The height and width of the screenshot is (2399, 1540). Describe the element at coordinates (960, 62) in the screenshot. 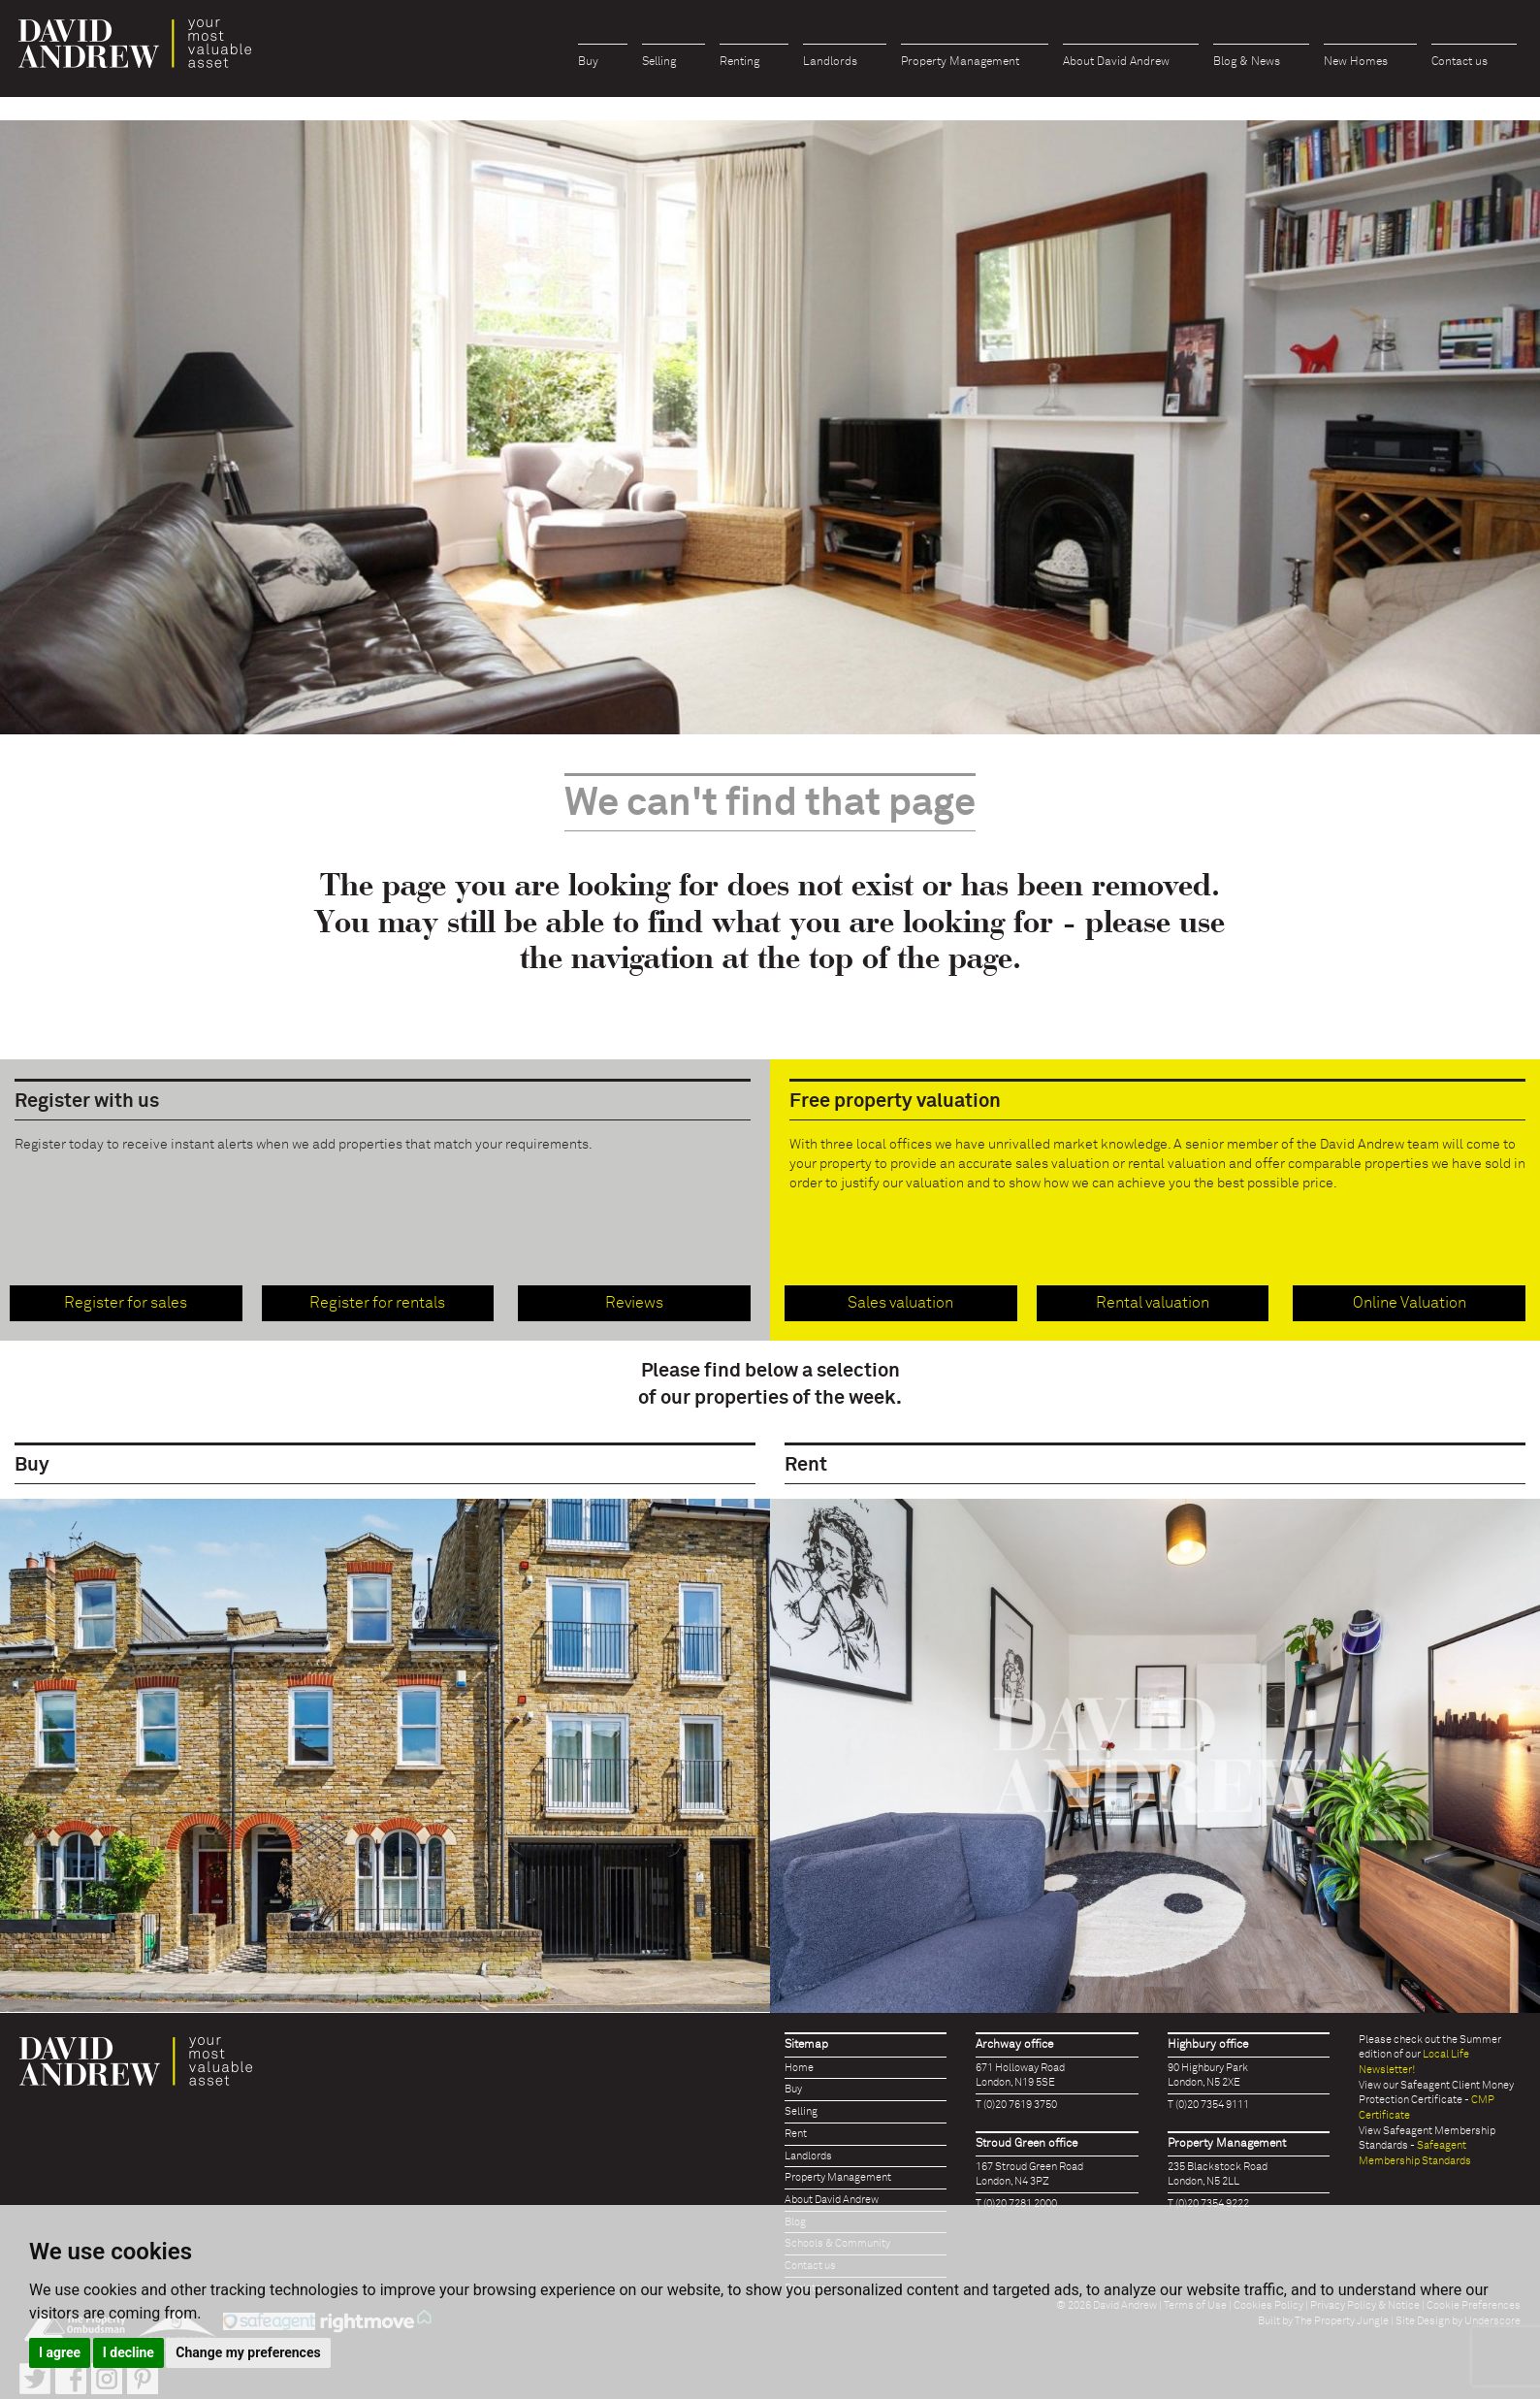

I see `Property Management` at that location.